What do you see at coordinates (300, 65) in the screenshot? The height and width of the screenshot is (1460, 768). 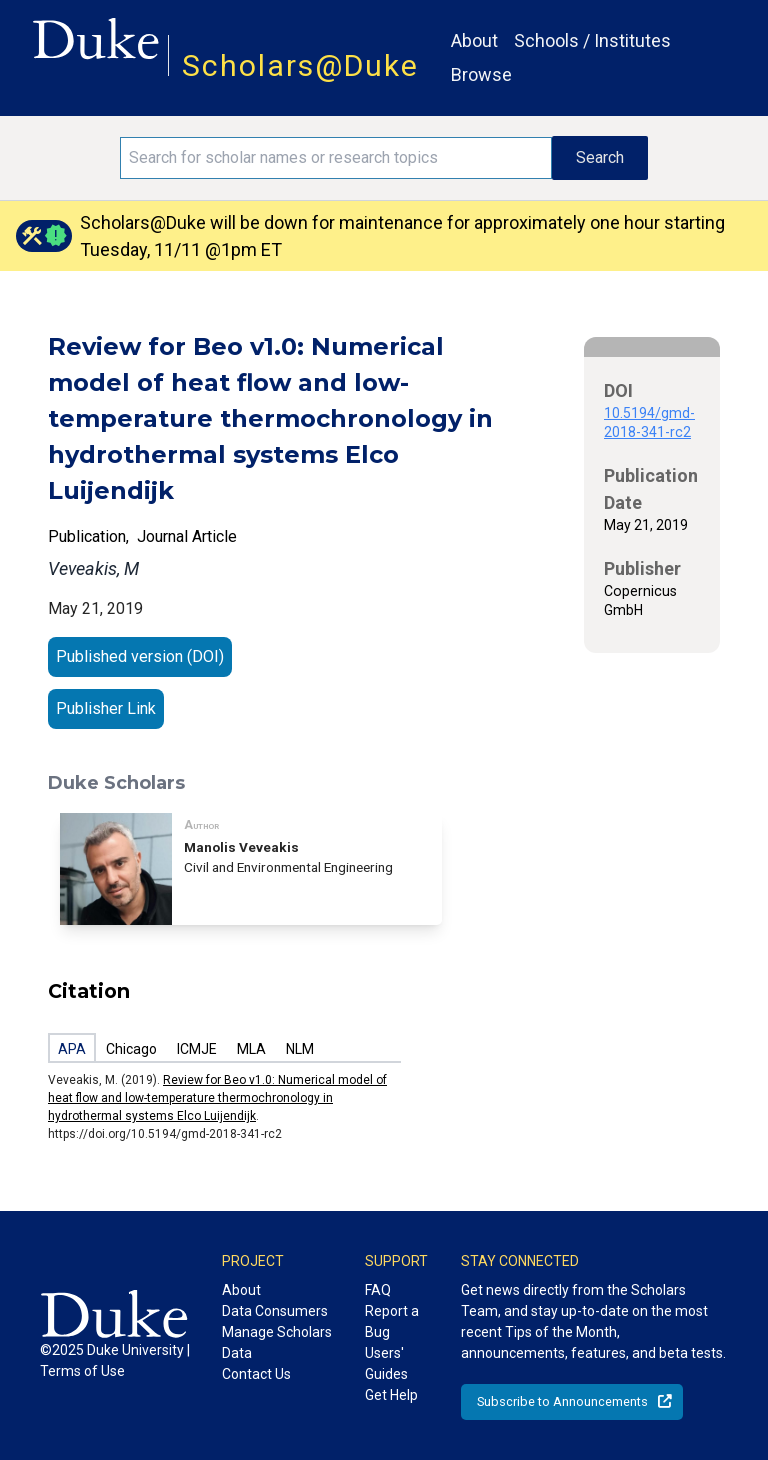 I see `Scholars@Duke` at bounding box center [300, 65].